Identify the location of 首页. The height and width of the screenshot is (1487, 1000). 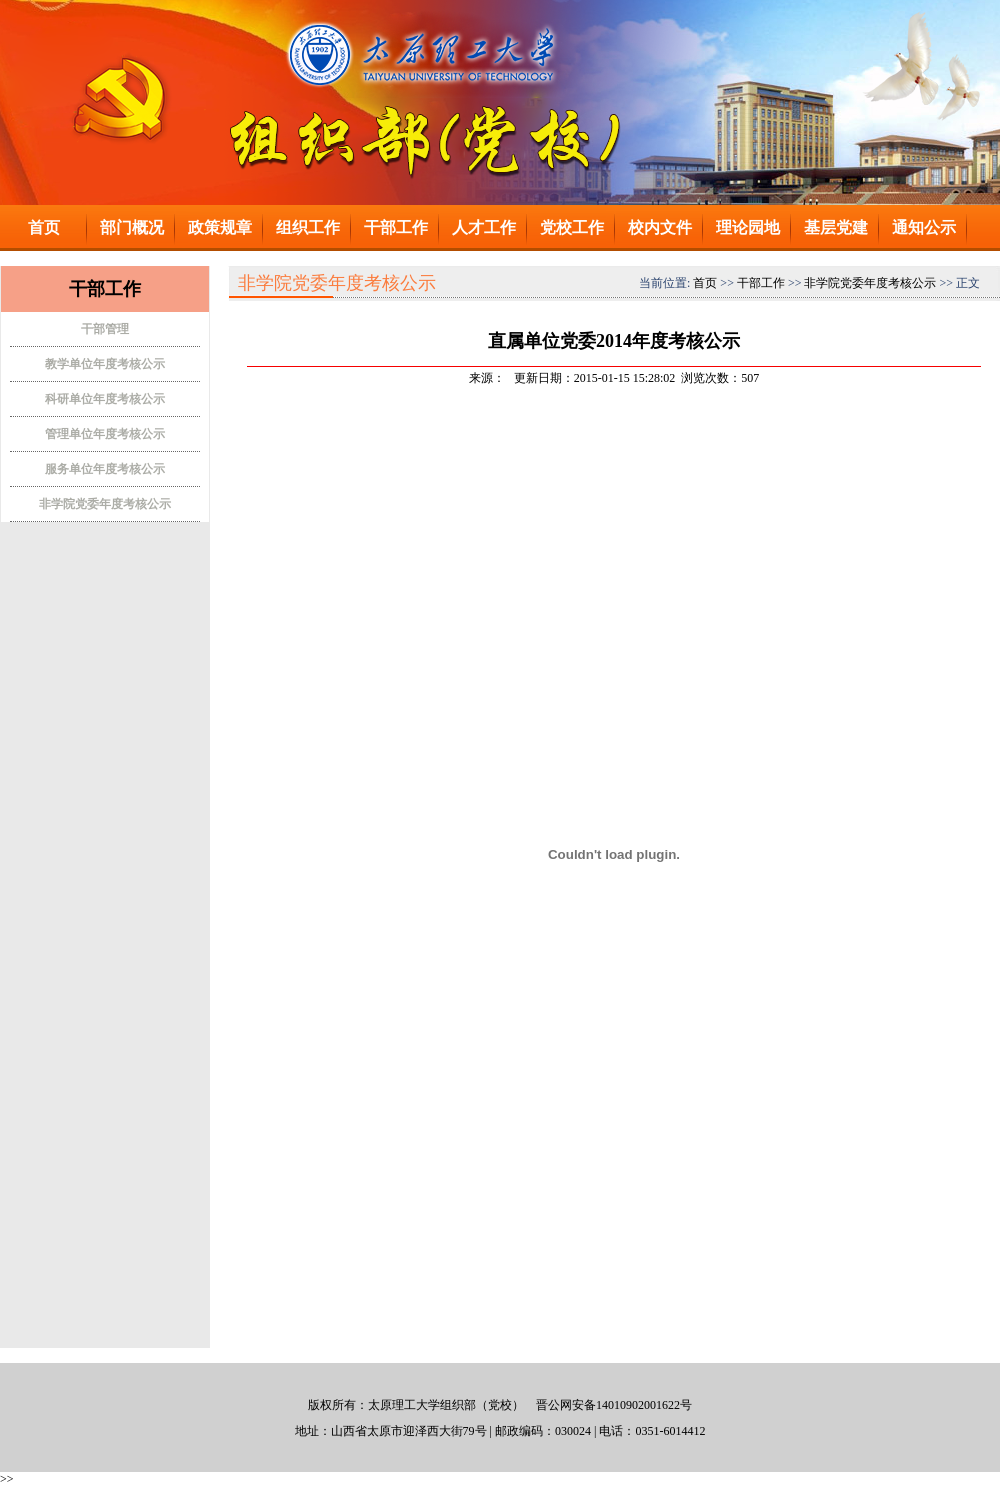
(44, 227).